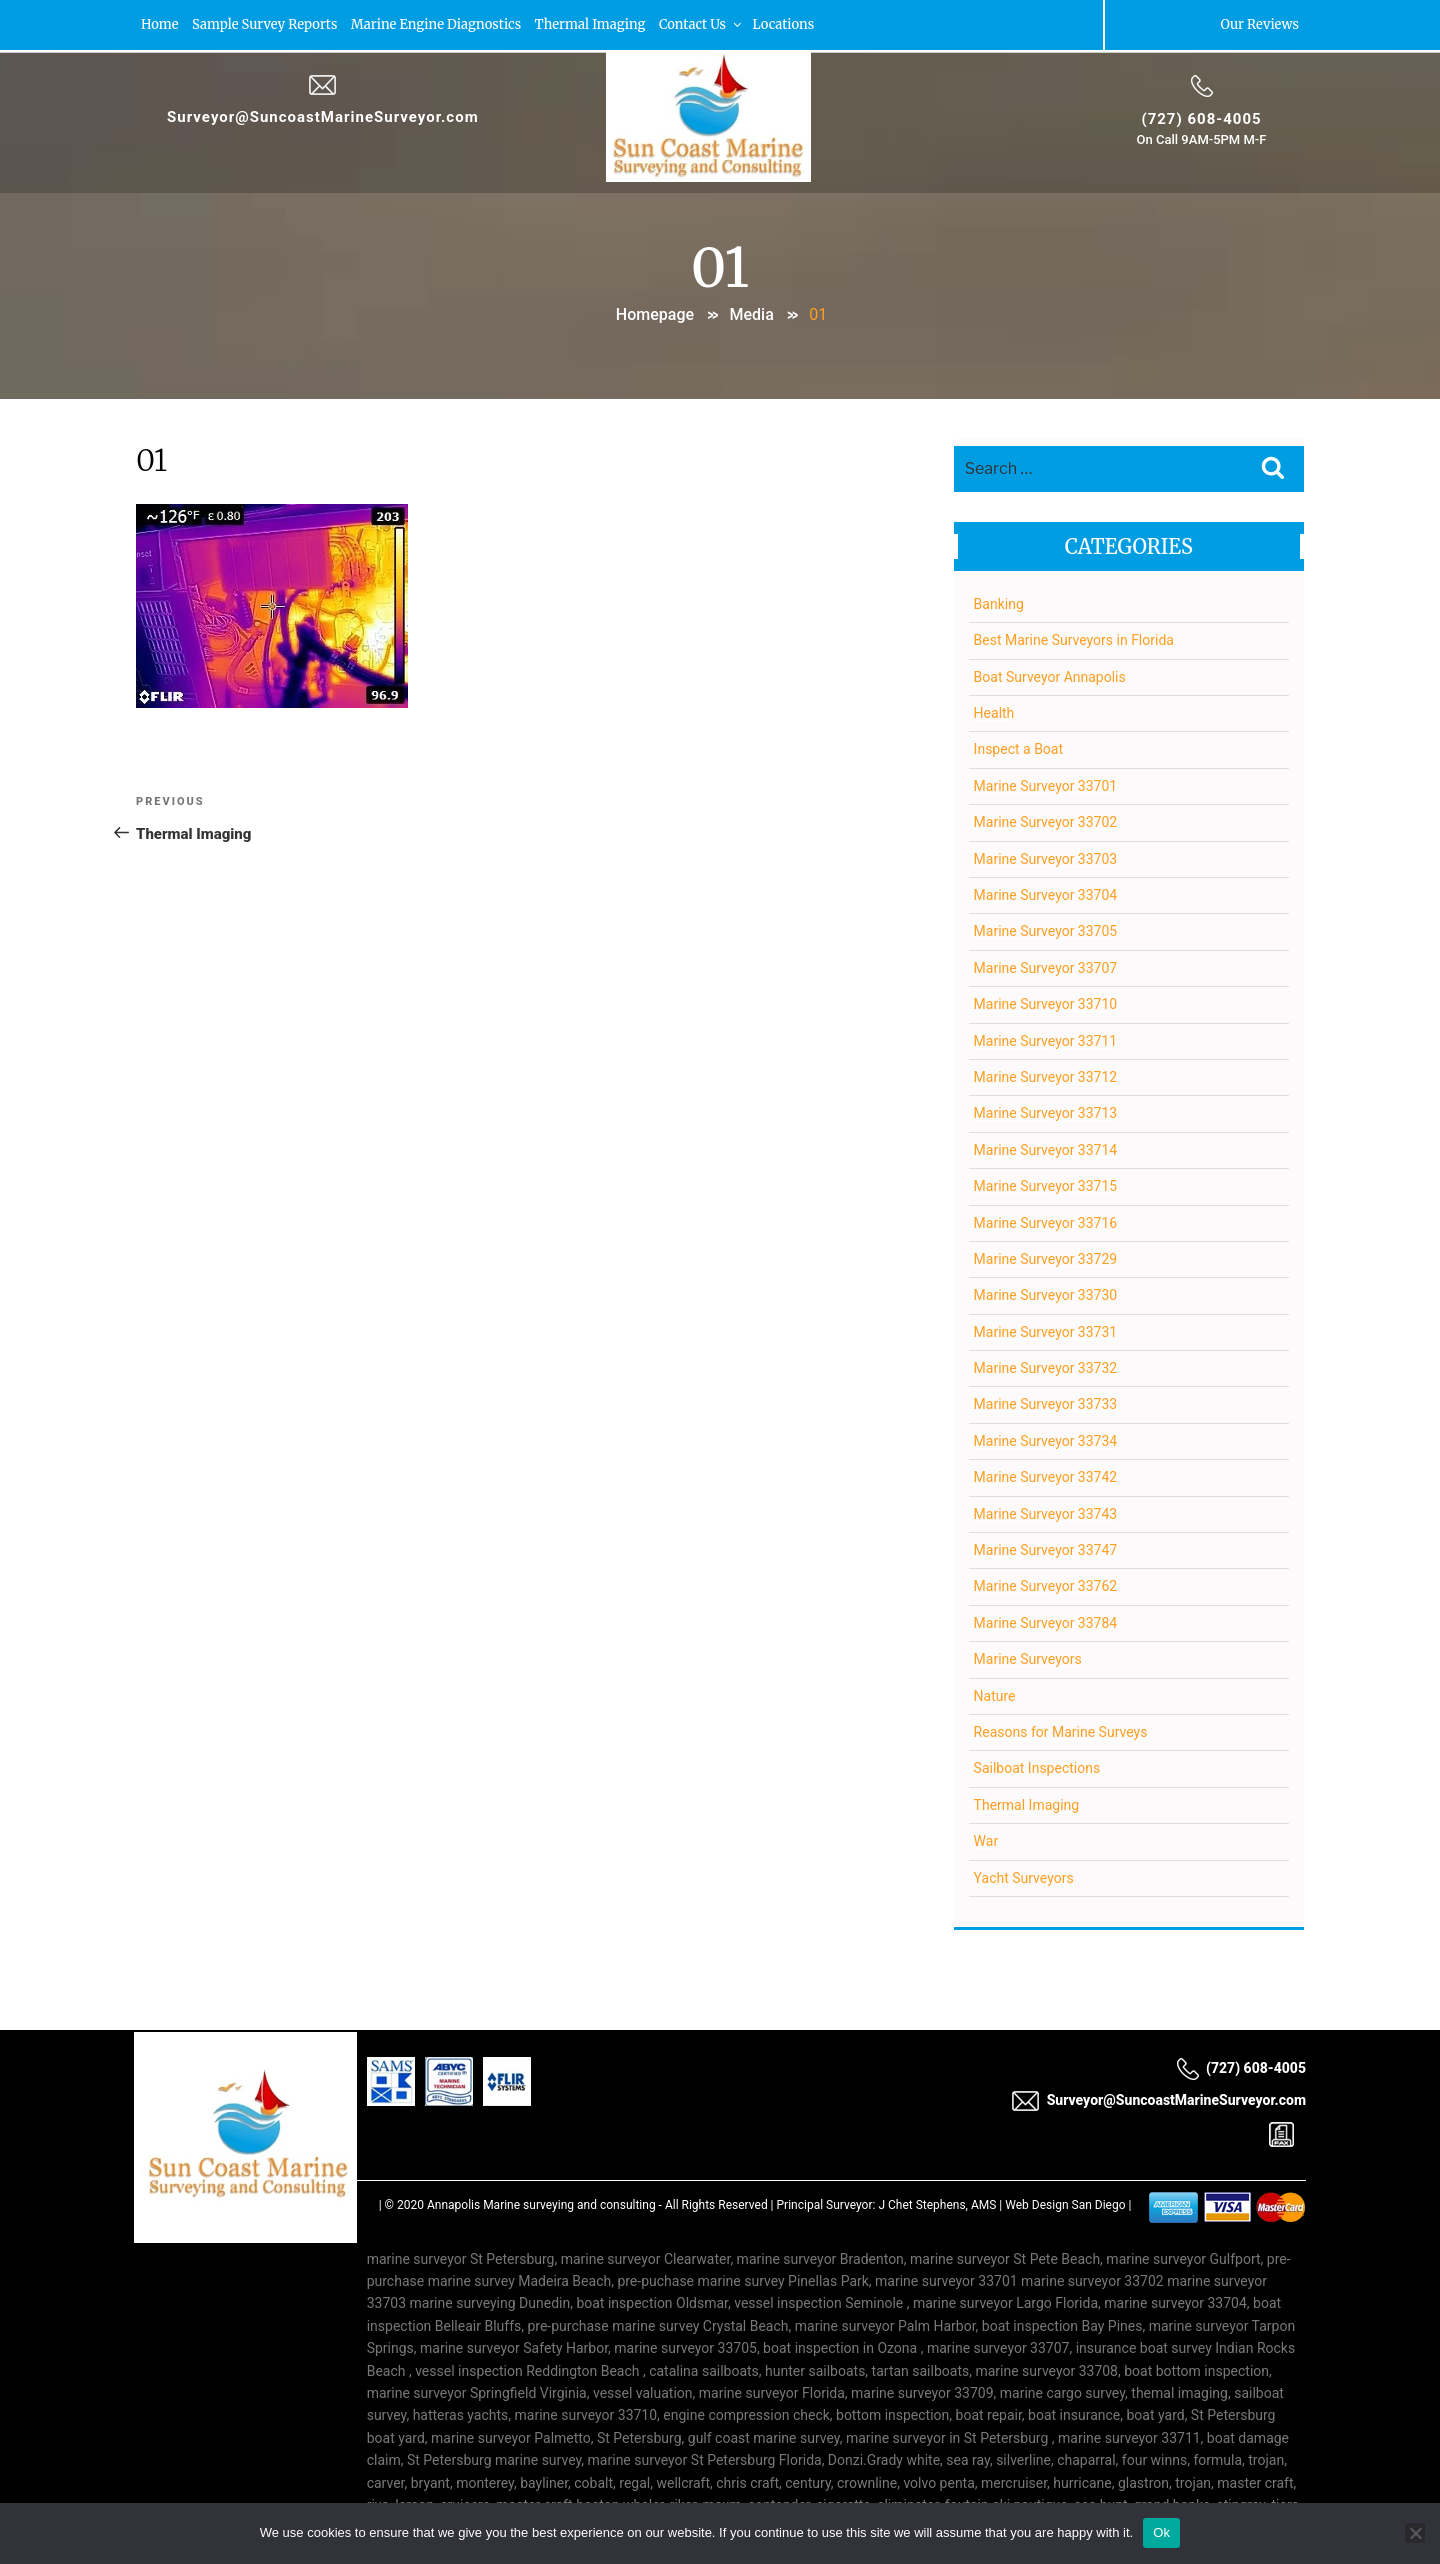  What do you see at coordinates (1074, 640) in the screenshot?
I see `Best Marine Surveyors in Florida` at bounding box center [1074, 640].